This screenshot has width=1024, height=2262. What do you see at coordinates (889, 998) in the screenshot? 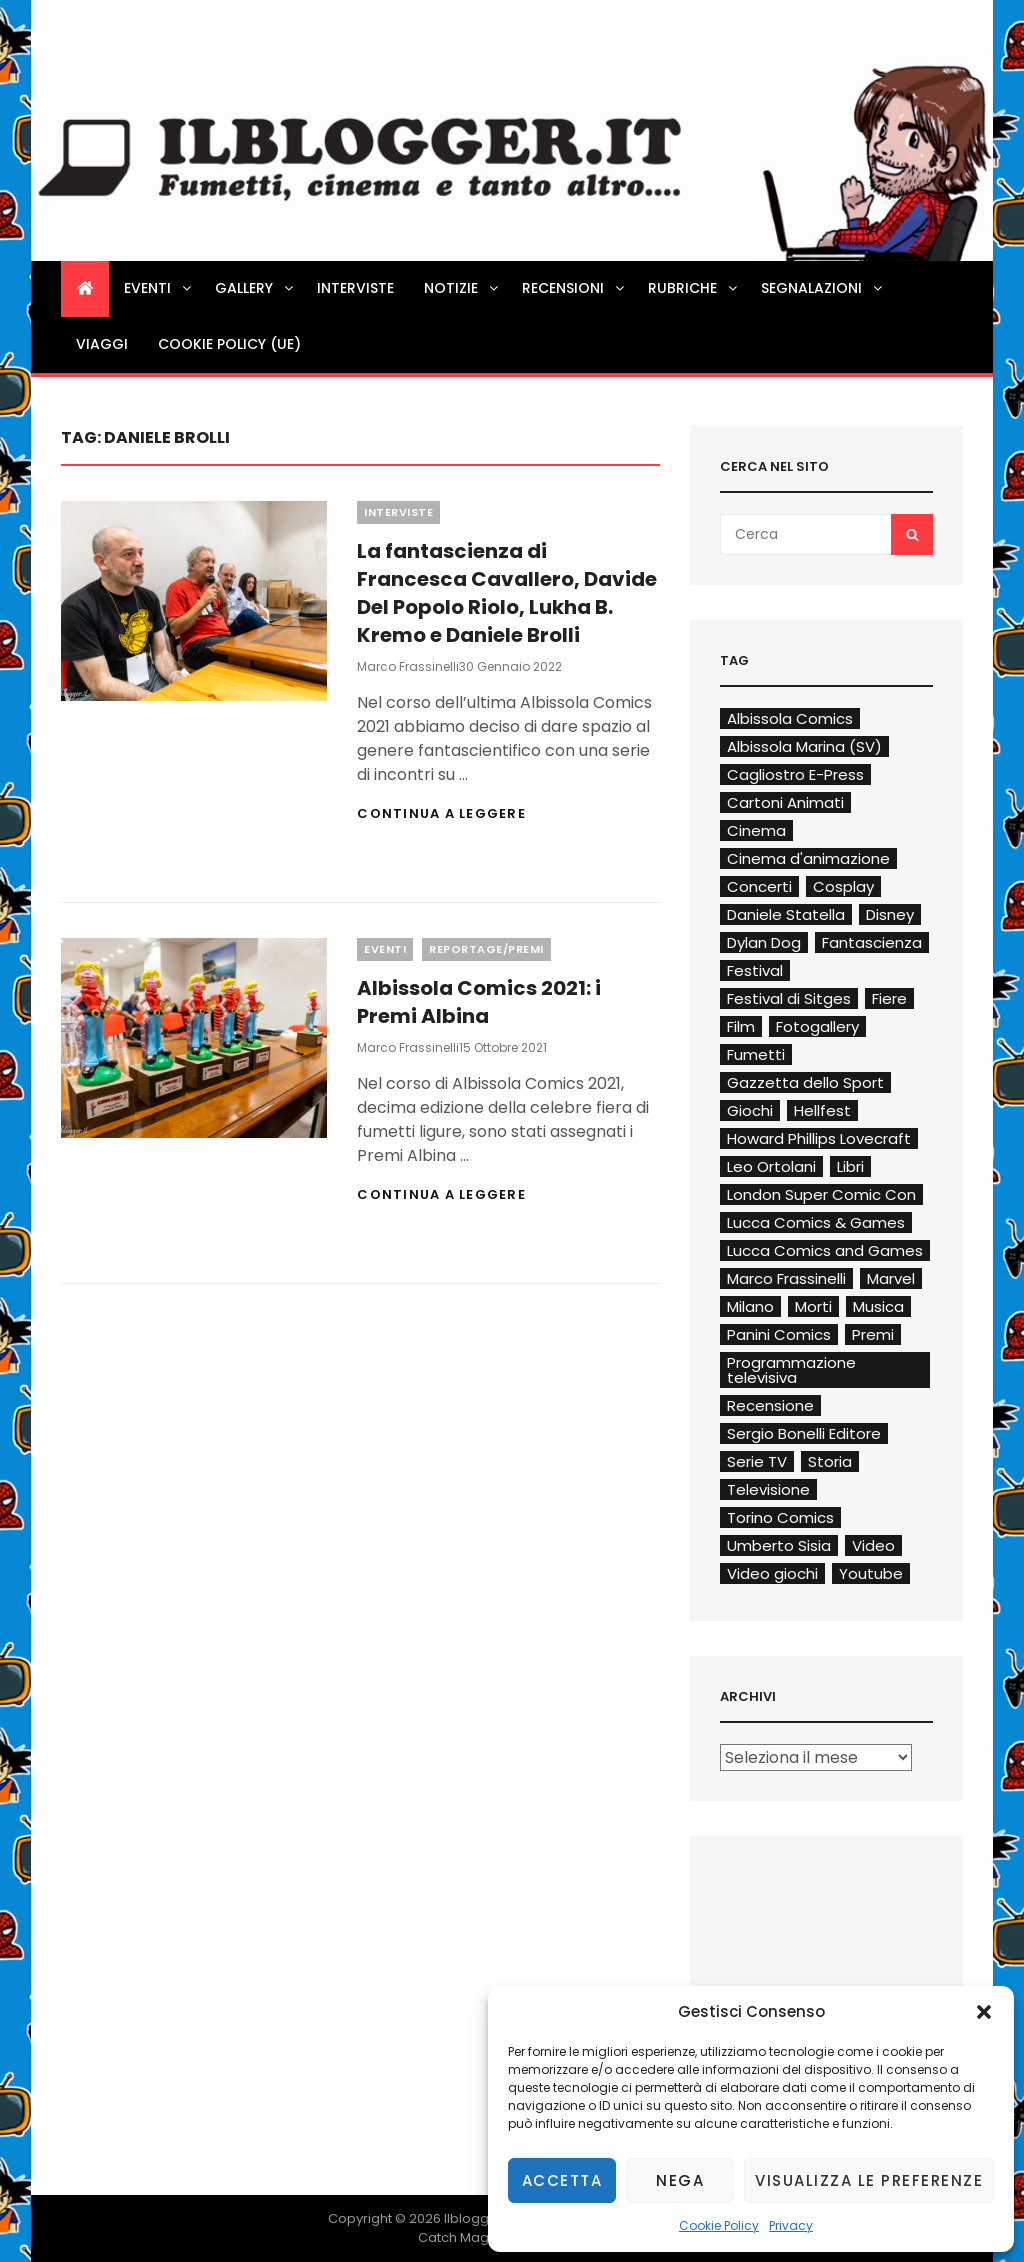
I see `Fiere` at bounding box center [889, 998].